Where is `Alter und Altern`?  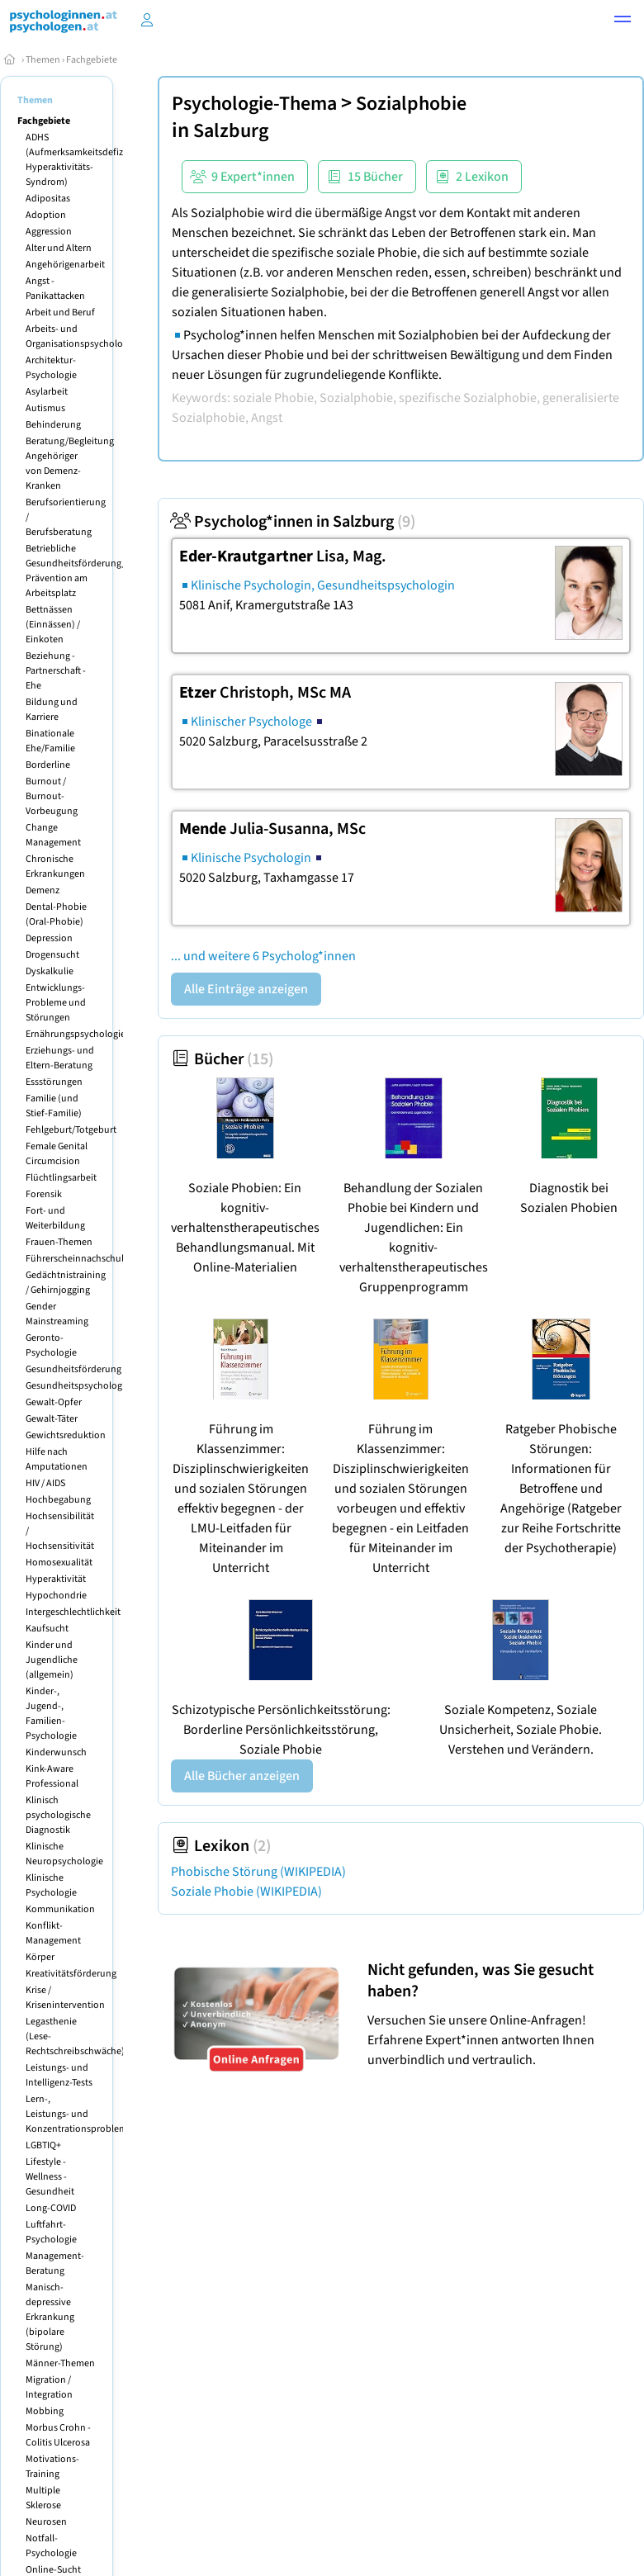
Alter und Altern is located at coordinates (59, 248).